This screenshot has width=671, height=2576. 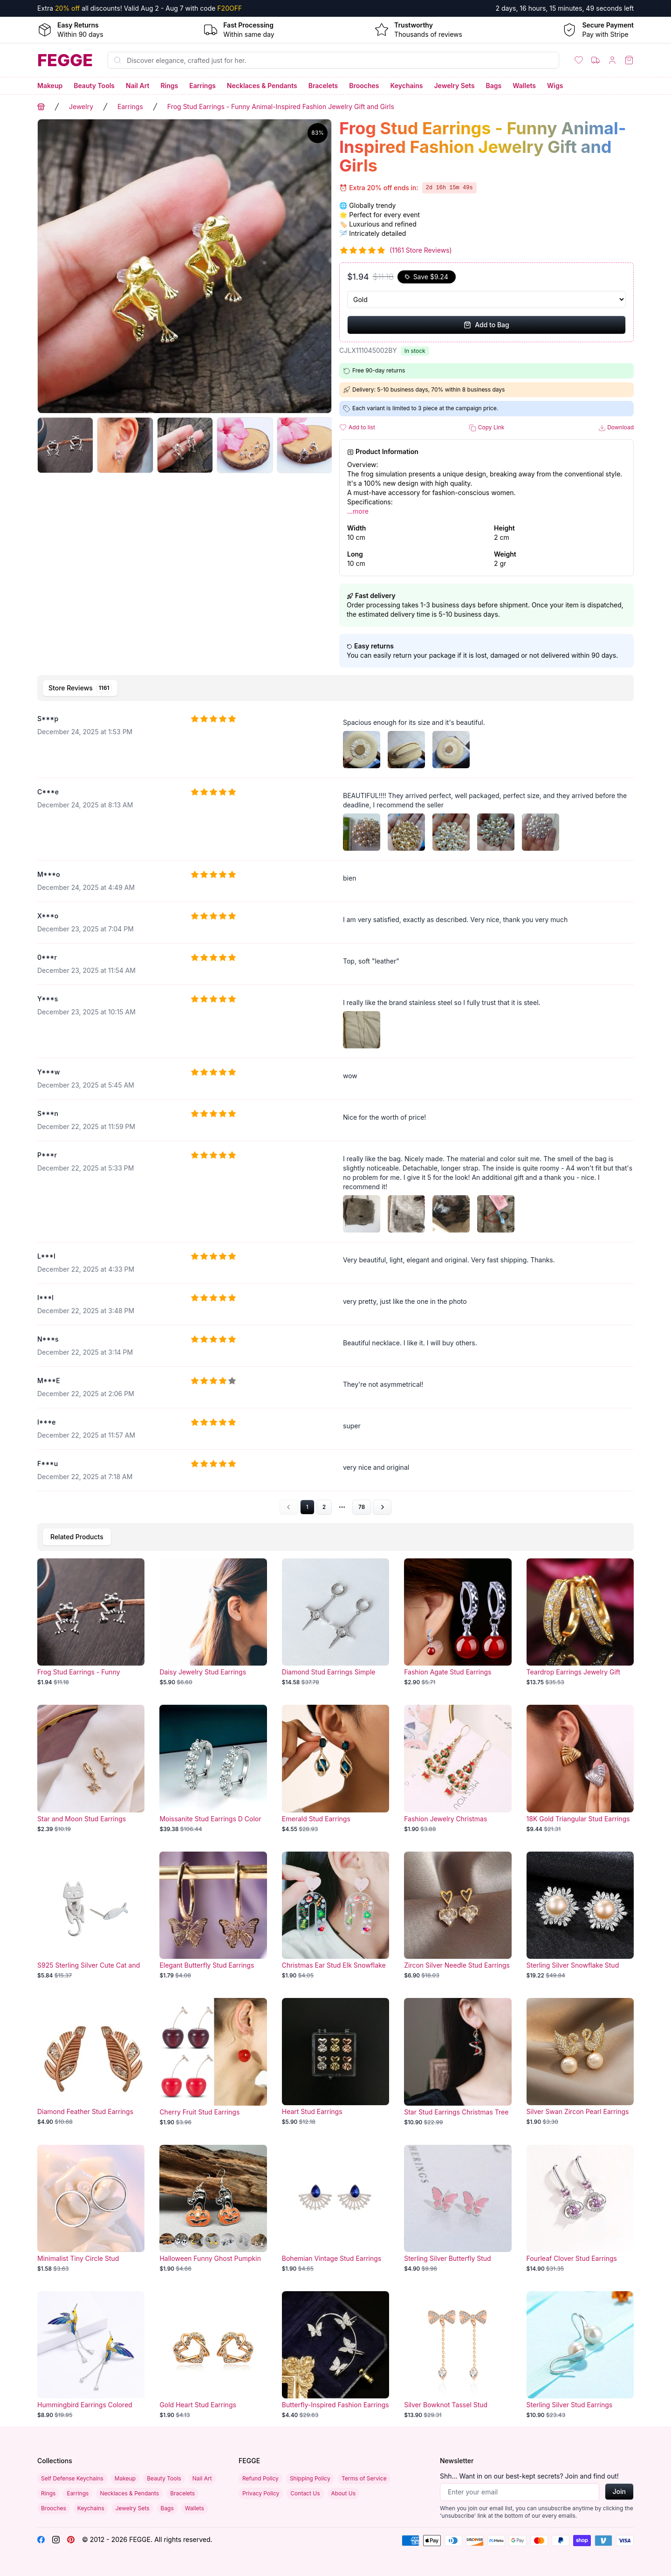 I want to click on Contact Us, so click(x=305, y=2493).